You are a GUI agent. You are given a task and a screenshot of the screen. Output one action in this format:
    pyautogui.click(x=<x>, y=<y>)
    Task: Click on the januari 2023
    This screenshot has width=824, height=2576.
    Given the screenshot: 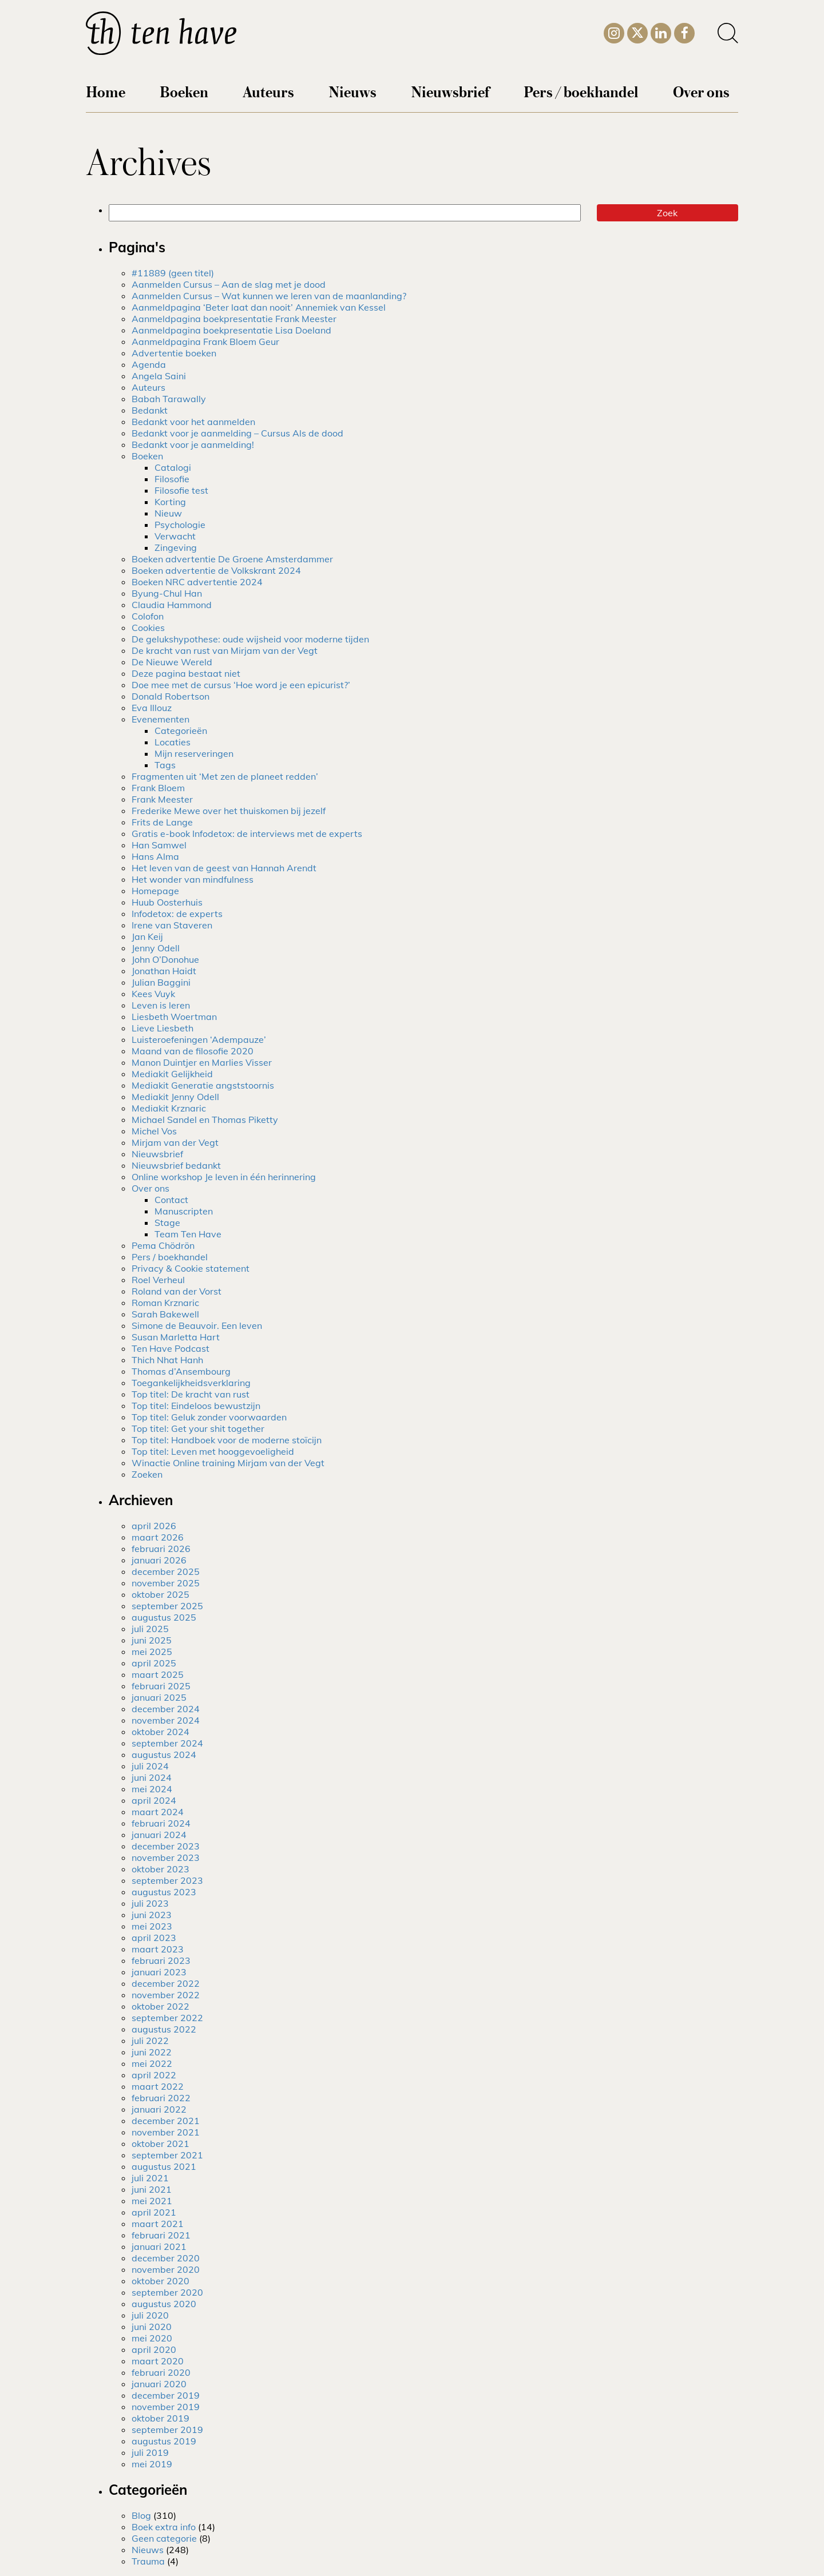 What is the action you would take?
    pyautogui.click(x=159, y=1972)
    